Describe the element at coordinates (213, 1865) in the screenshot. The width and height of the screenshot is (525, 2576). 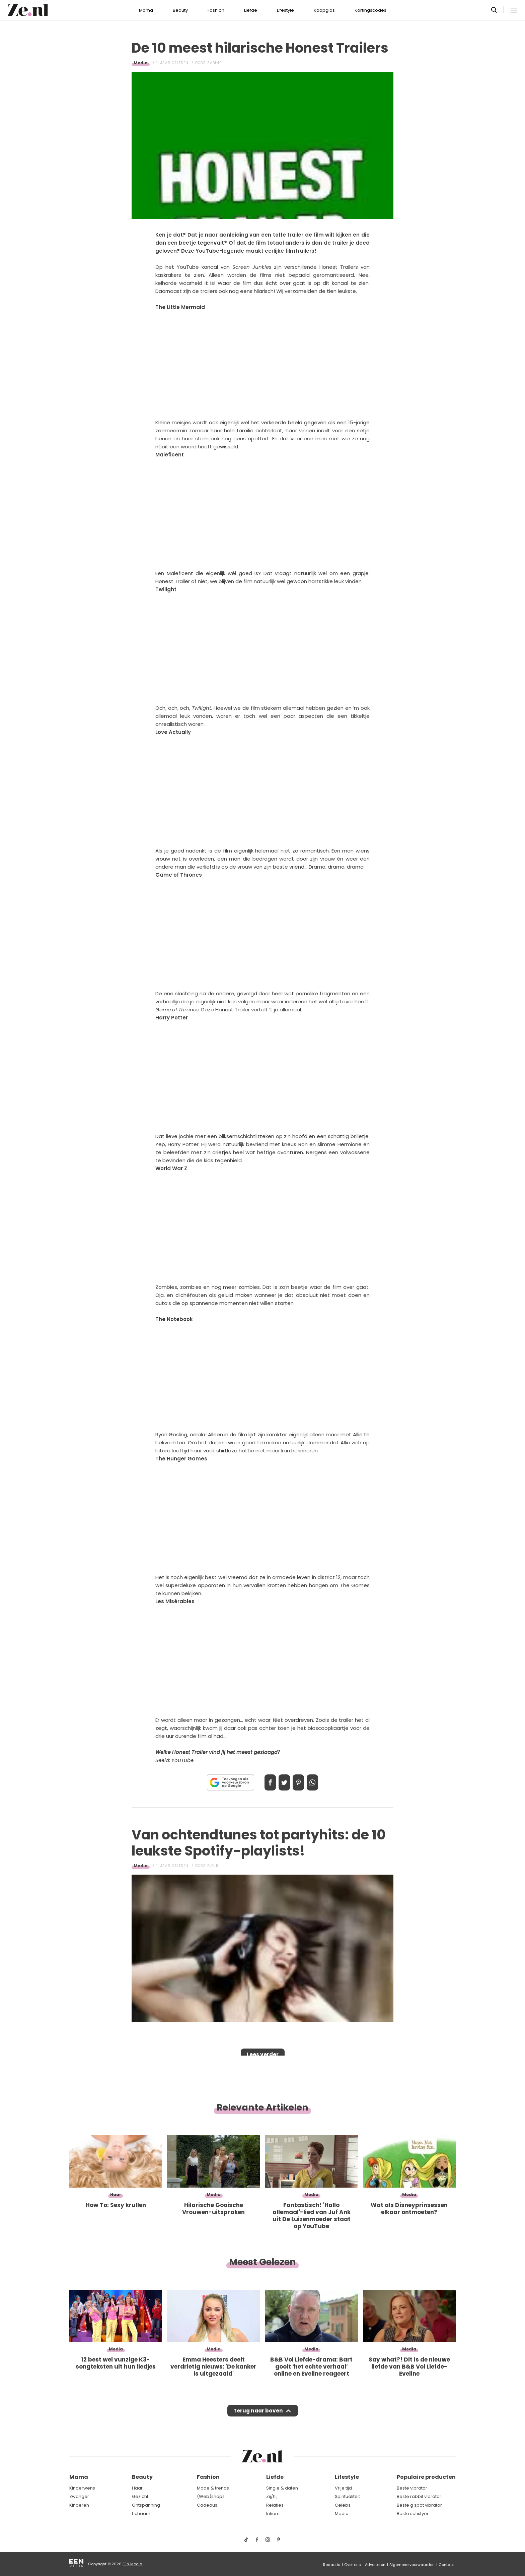
I see `Fleur` at that location.